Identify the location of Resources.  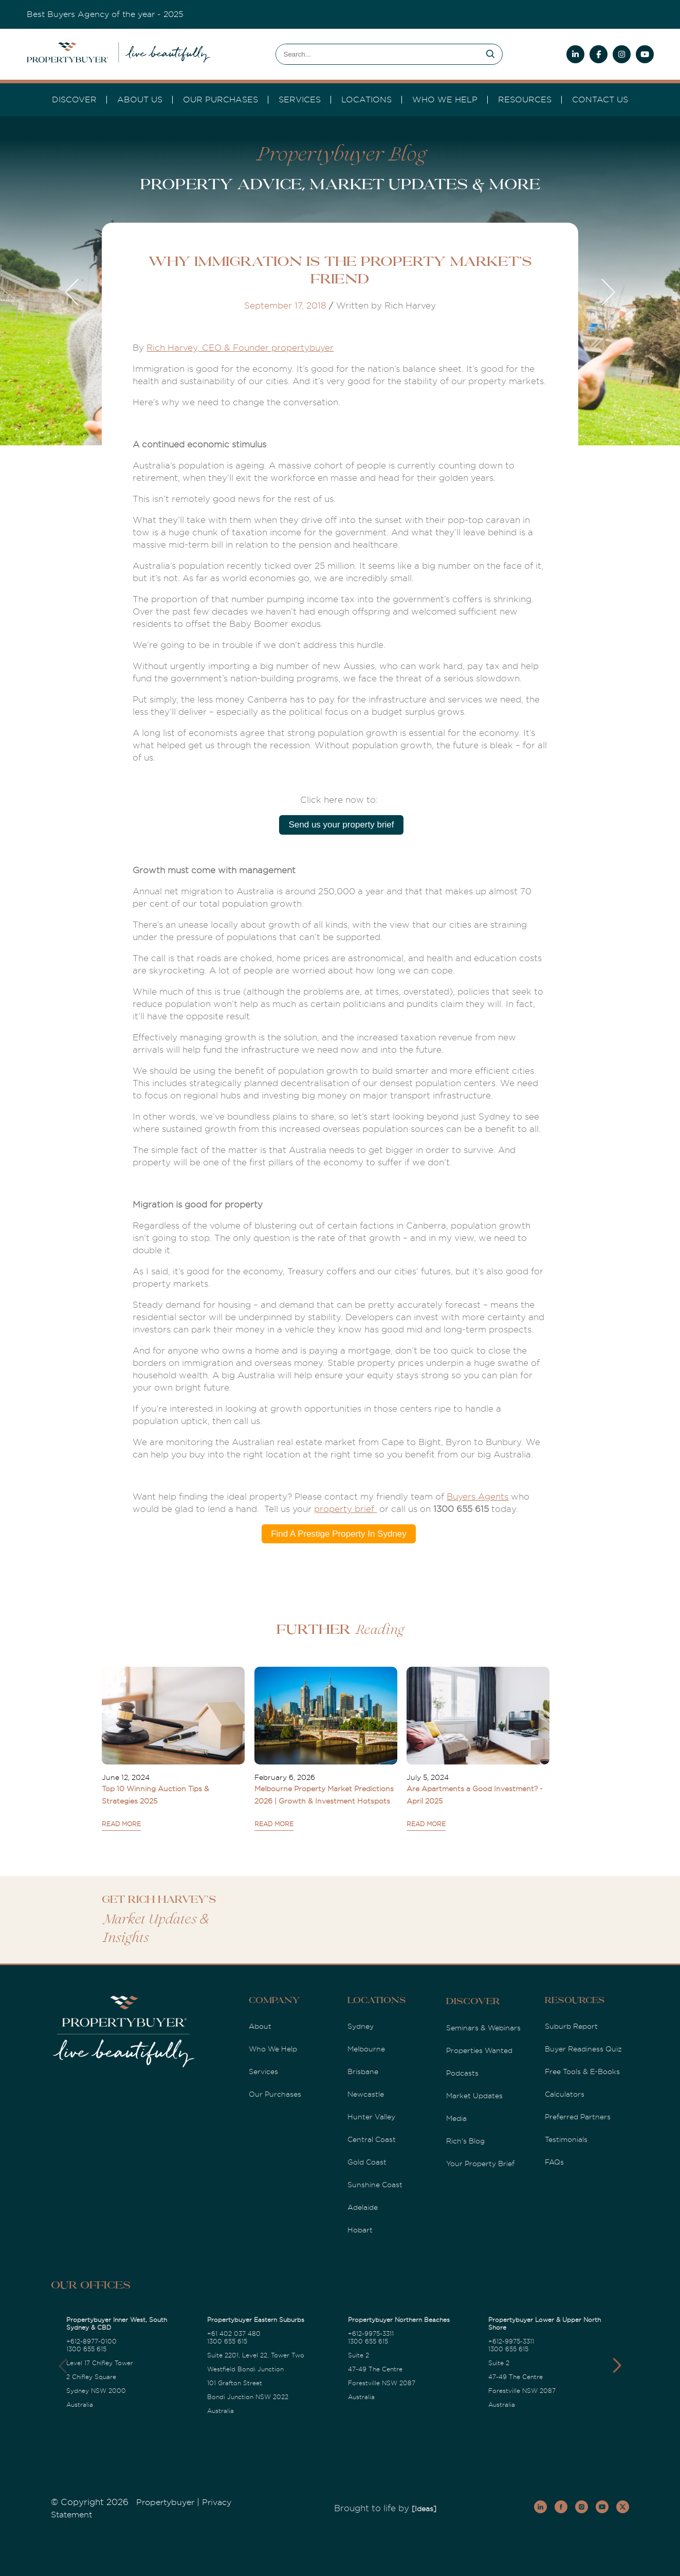
(525, 99).